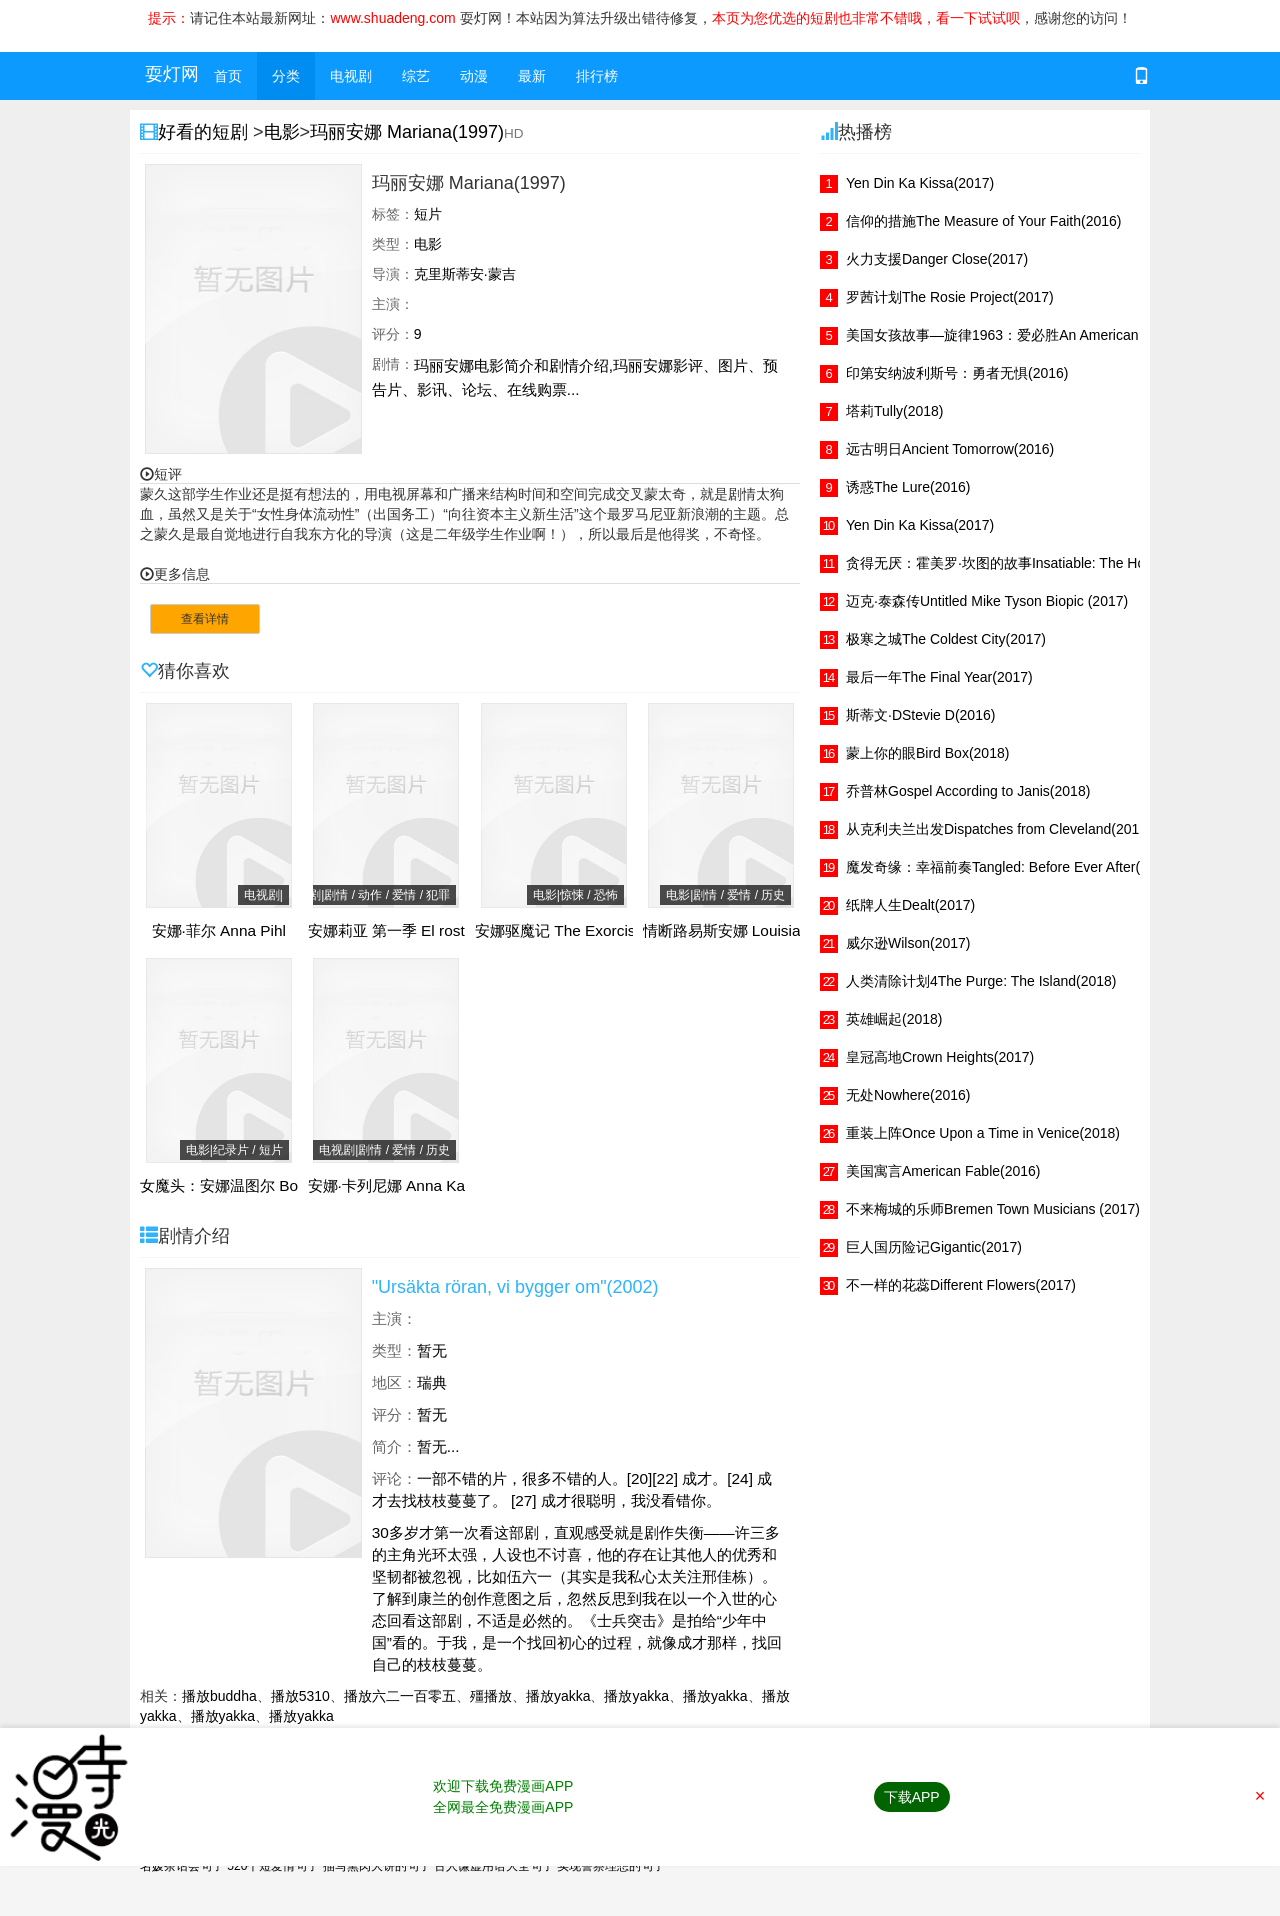 This screenshot has width=1280, height=1916. What do you see at coordinates (940, 1057) in the screenshot?
I see `皇冠高地Crown Heights(2017)` at bounding box center [940, 1057].